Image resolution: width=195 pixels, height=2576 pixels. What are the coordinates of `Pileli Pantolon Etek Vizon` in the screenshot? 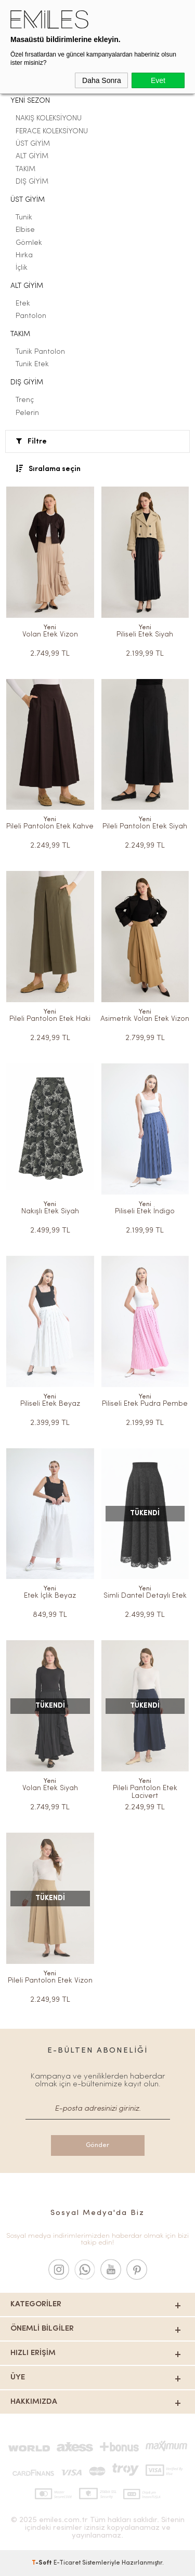 It's located at (50, 1981).